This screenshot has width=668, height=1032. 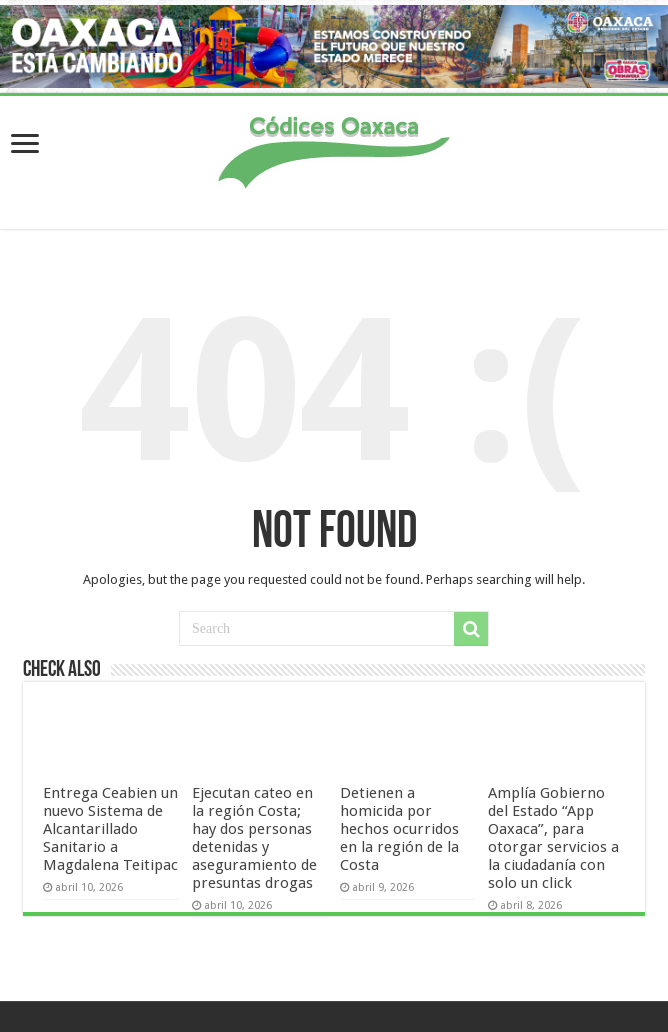 What do you see at coordinates (254, 838) in the screenshot?
I see `Ejecutan cateo en la región Costa; hay dos personas detenidas y aseguramiento de presuntas drogas` at bounding box center [254, 838].